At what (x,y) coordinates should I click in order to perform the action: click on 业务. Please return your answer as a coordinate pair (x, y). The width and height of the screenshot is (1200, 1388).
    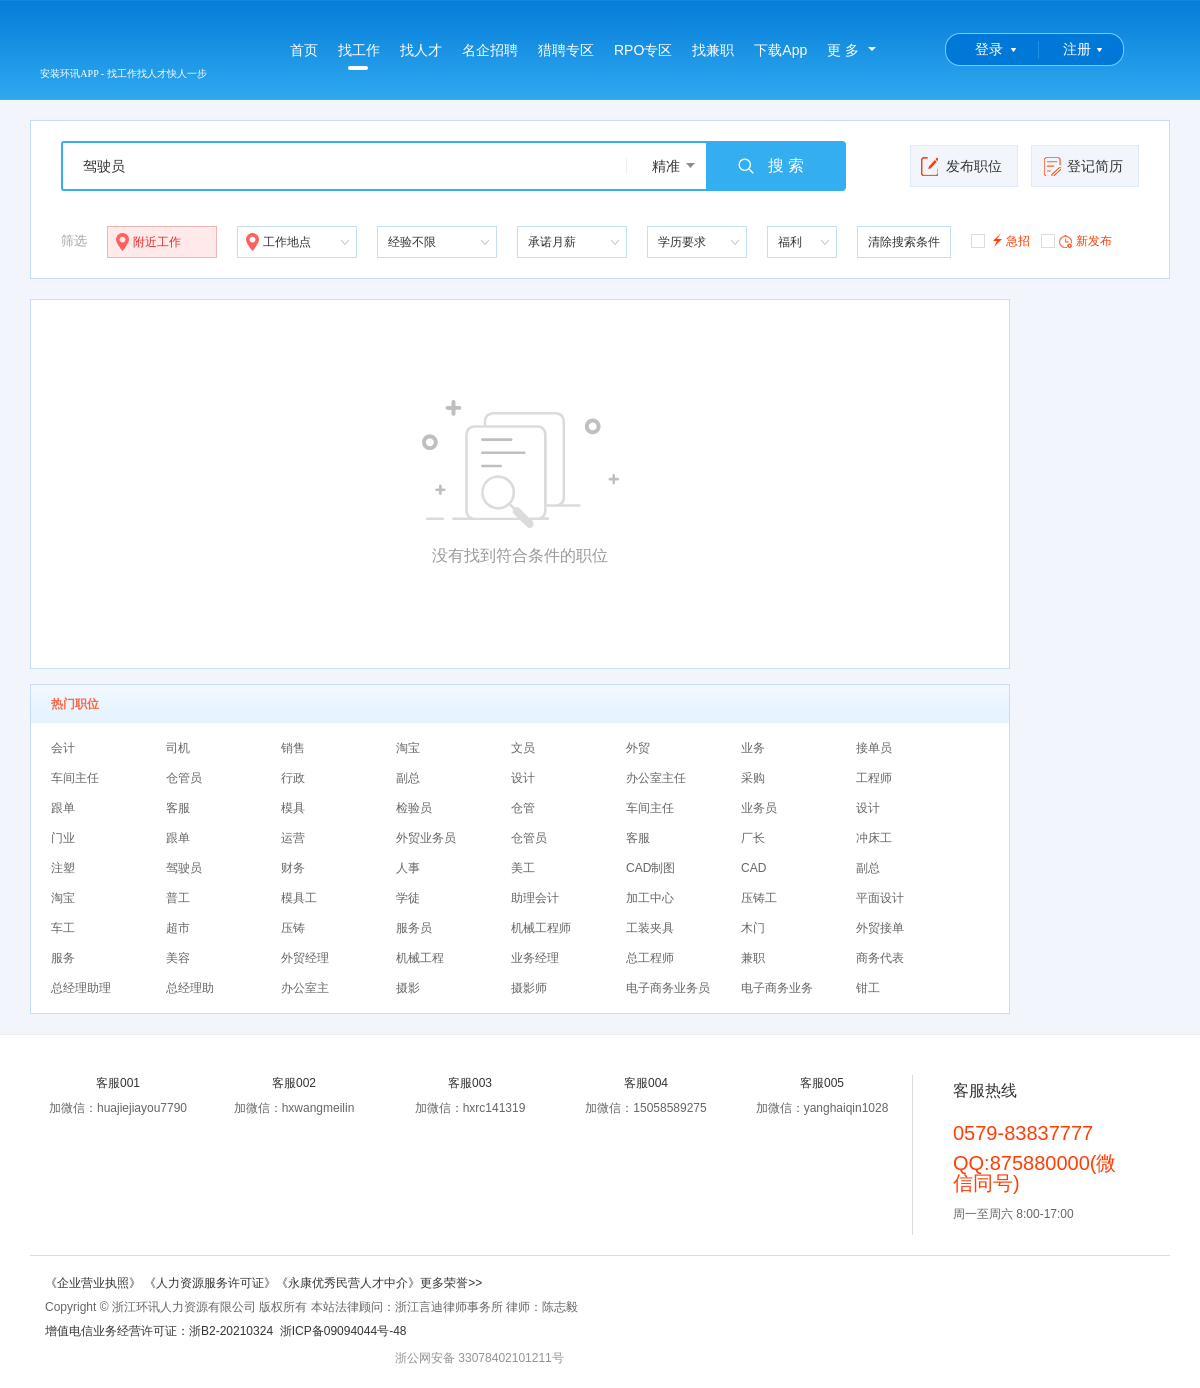
    Looking at the image, I should click on (753, 748).